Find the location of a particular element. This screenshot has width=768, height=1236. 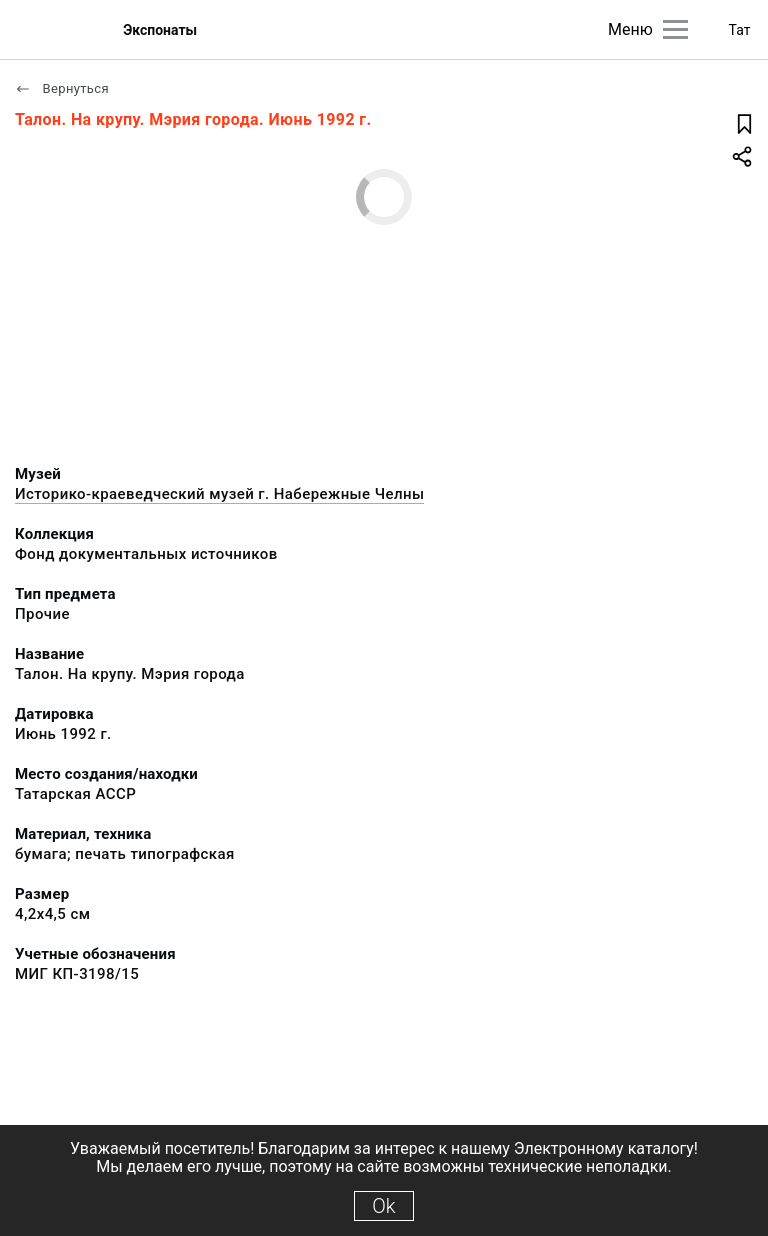

Вернуться is located at coordinates (62, 88).